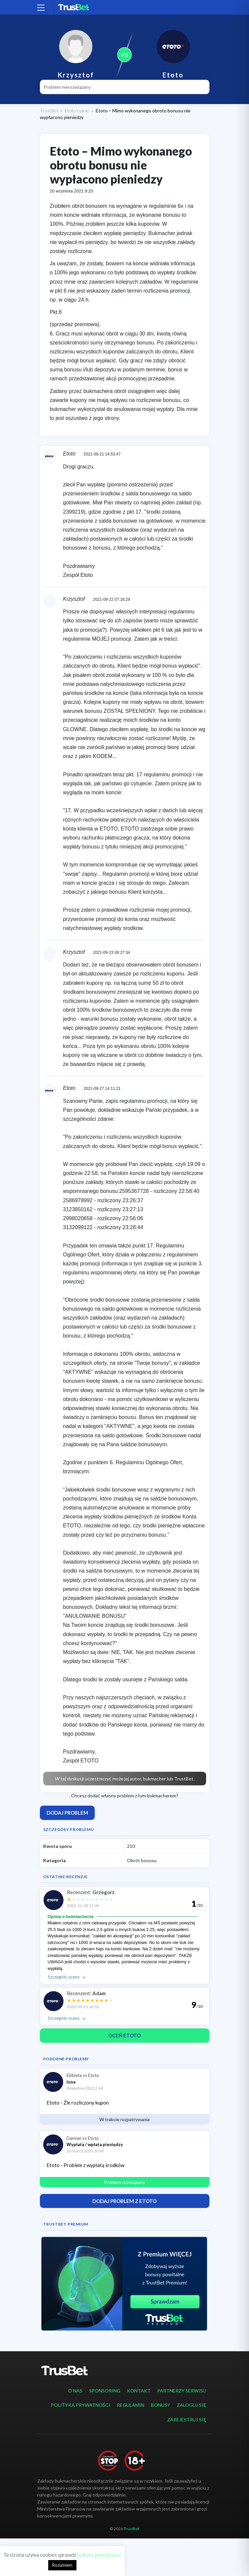  I want to click on O nas, so click(75, 2390).